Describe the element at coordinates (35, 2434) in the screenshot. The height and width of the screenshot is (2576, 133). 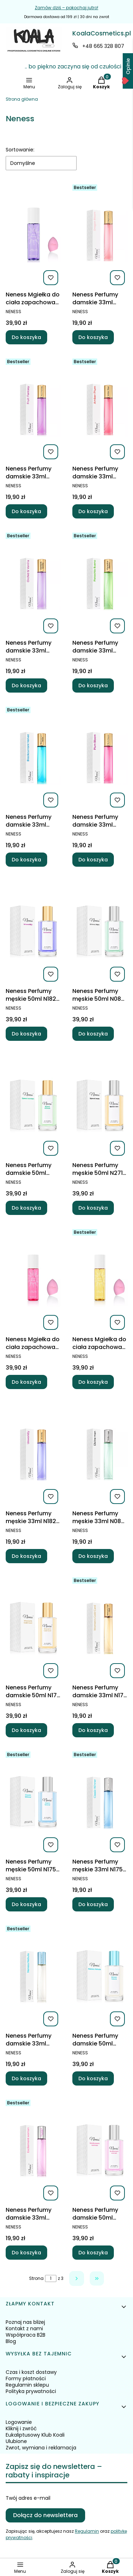
I see `Eukaliptusowy Klub Koali` at that location.